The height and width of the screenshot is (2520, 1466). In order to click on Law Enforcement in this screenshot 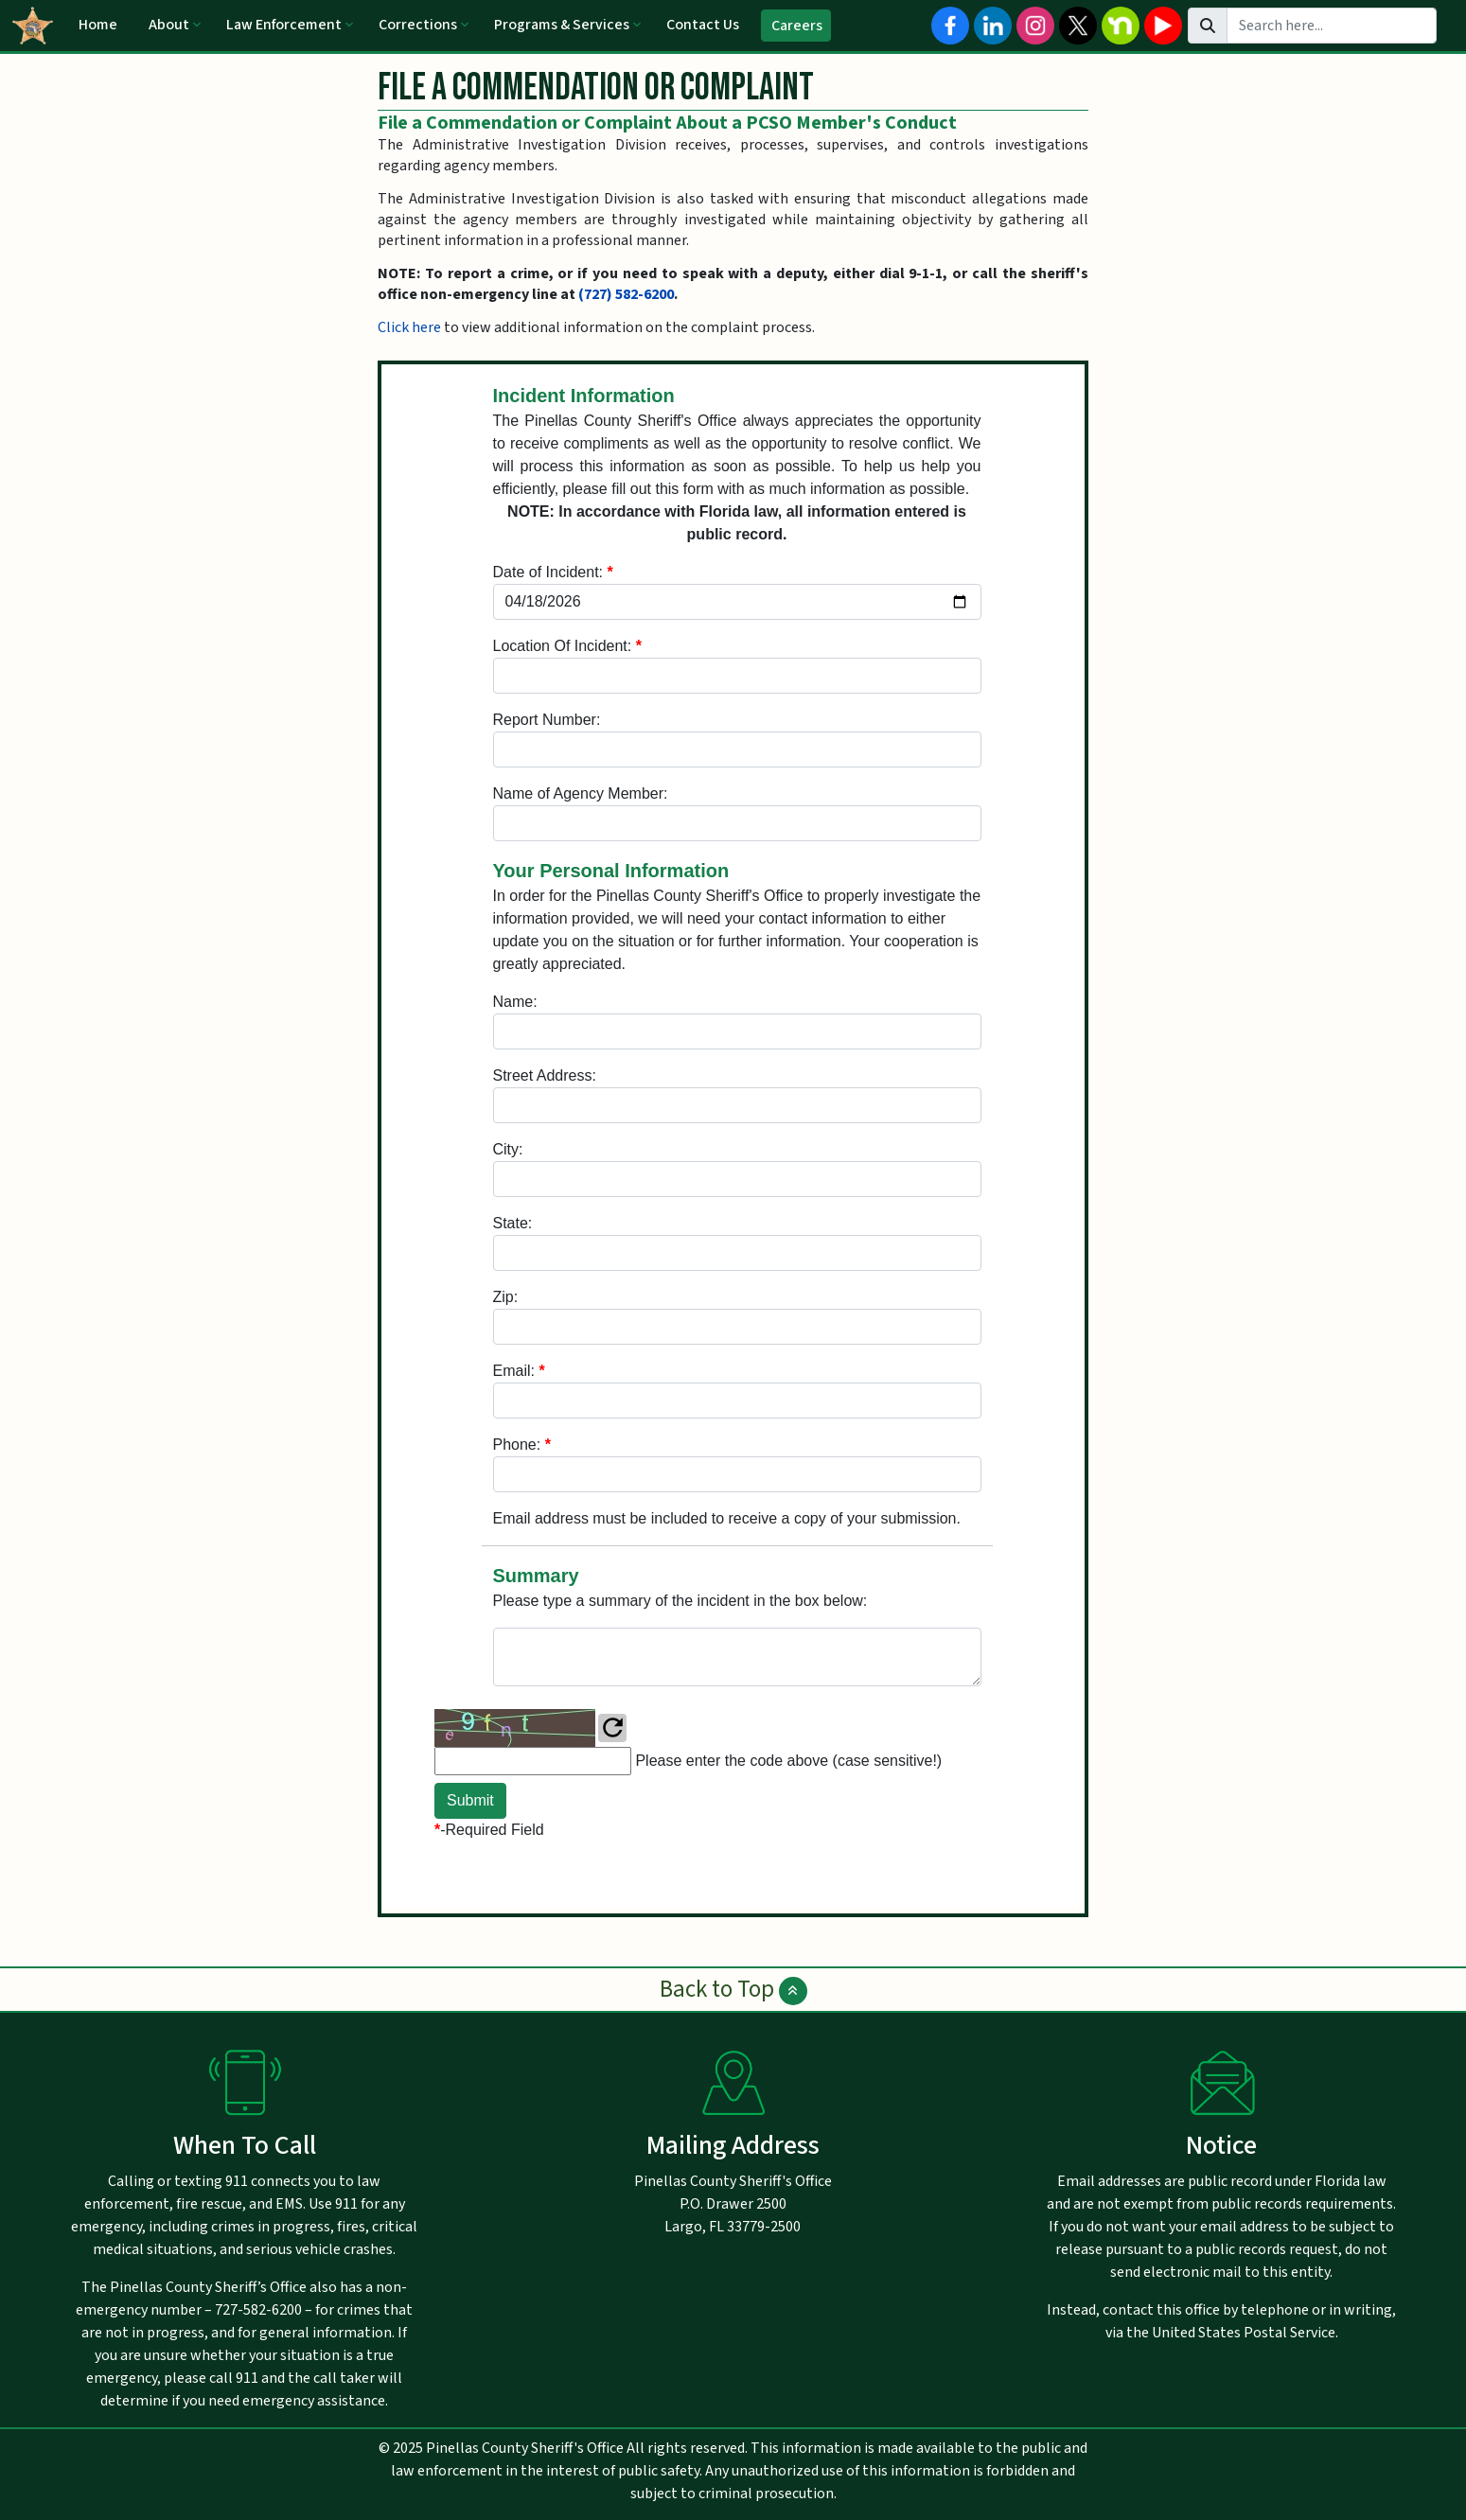, I will do `click(284, 24)`.